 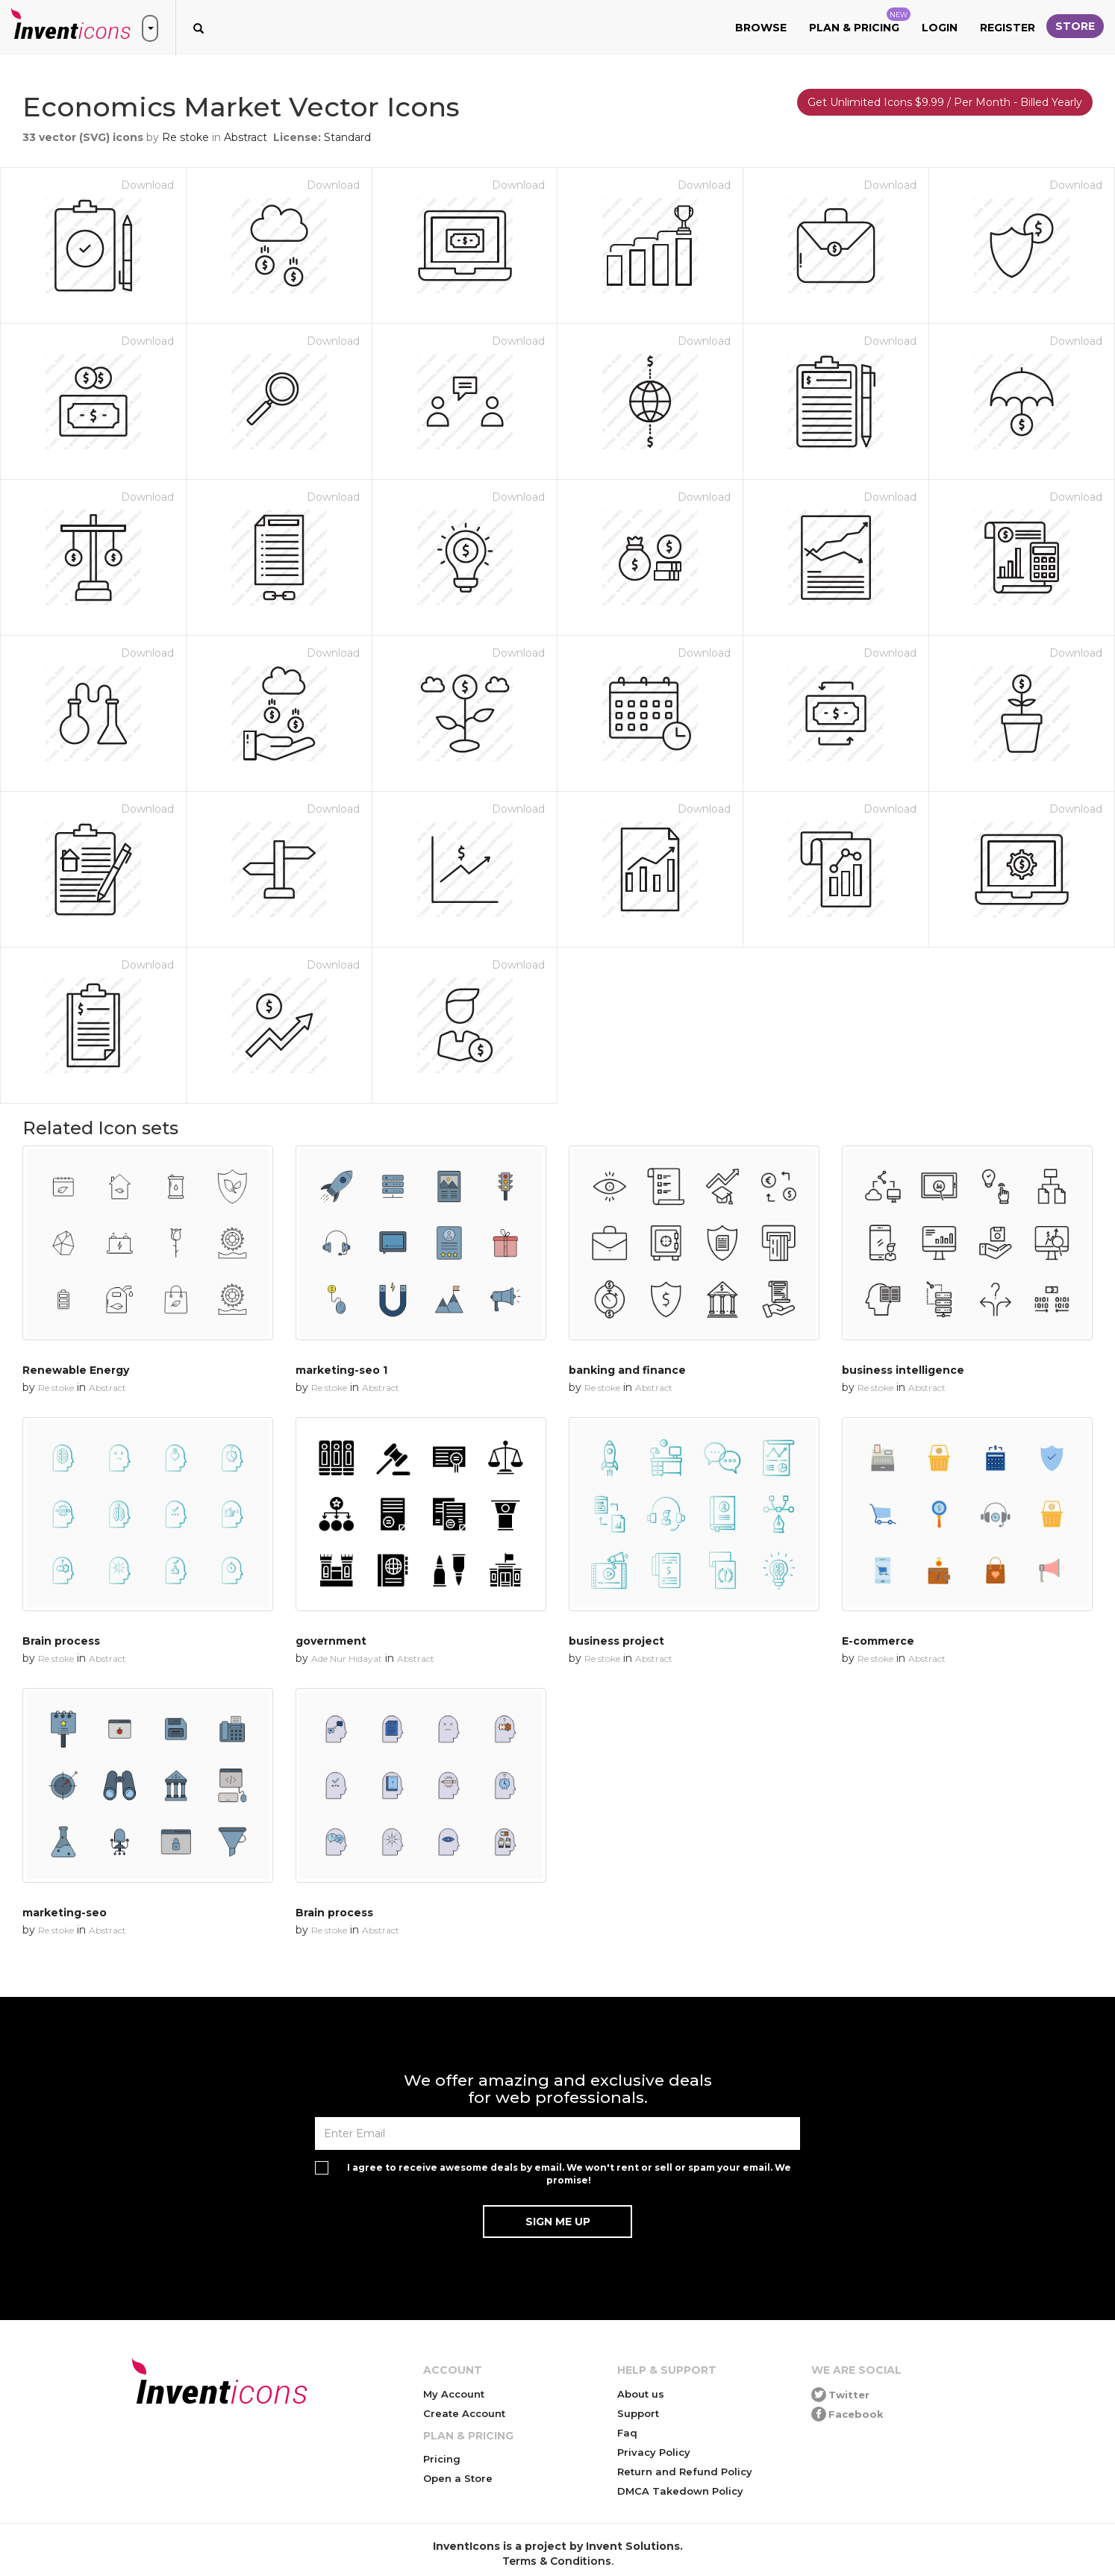 I want to click on About us, so click(x=640, y=2394).